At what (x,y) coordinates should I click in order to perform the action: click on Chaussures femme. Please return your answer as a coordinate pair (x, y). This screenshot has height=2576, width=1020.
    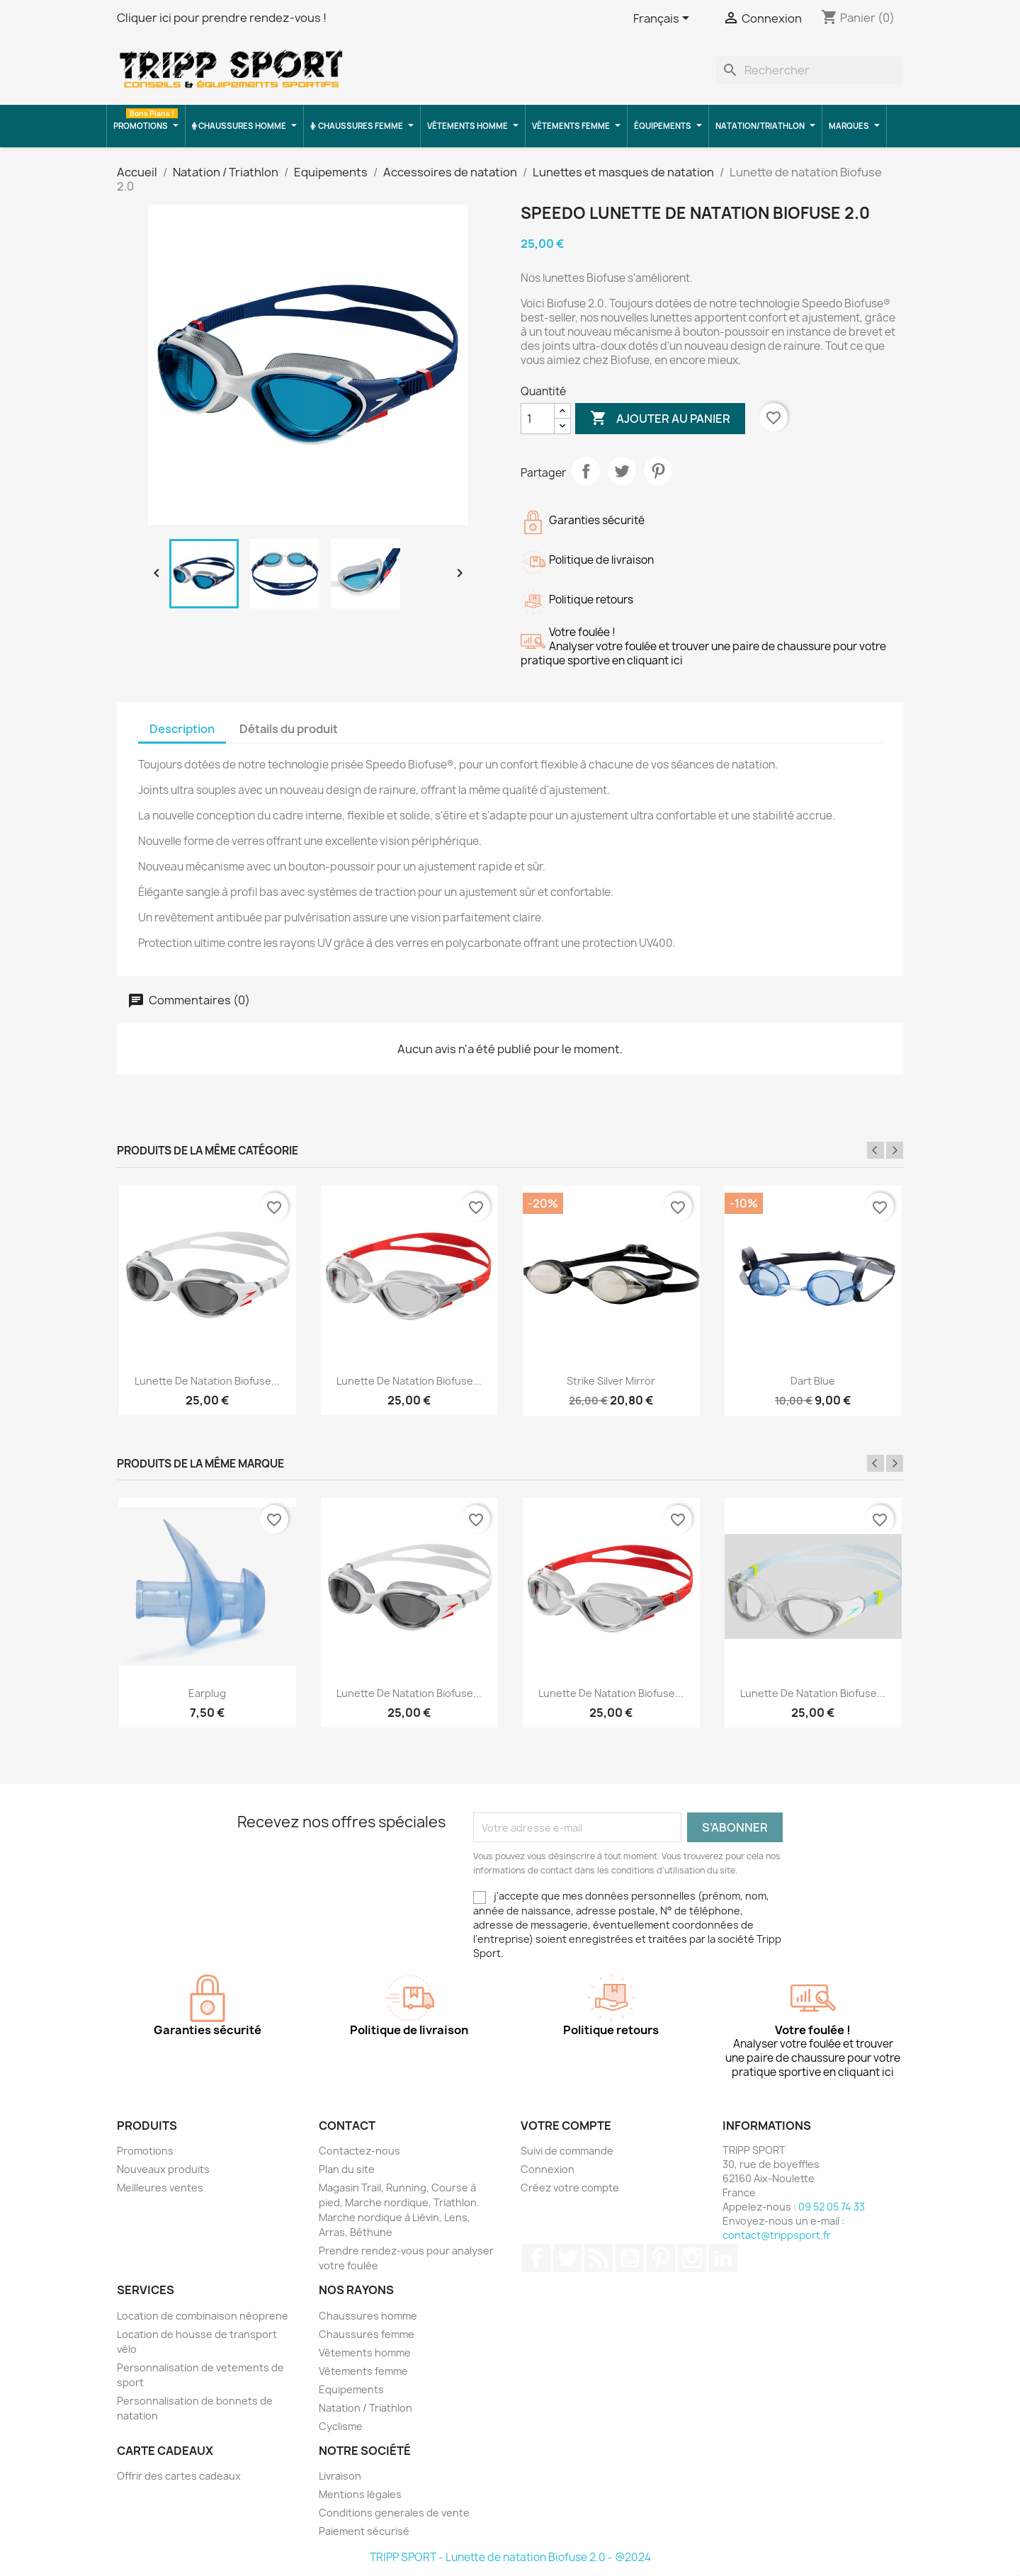
    Looking at the image, I should click on (366, 2334).